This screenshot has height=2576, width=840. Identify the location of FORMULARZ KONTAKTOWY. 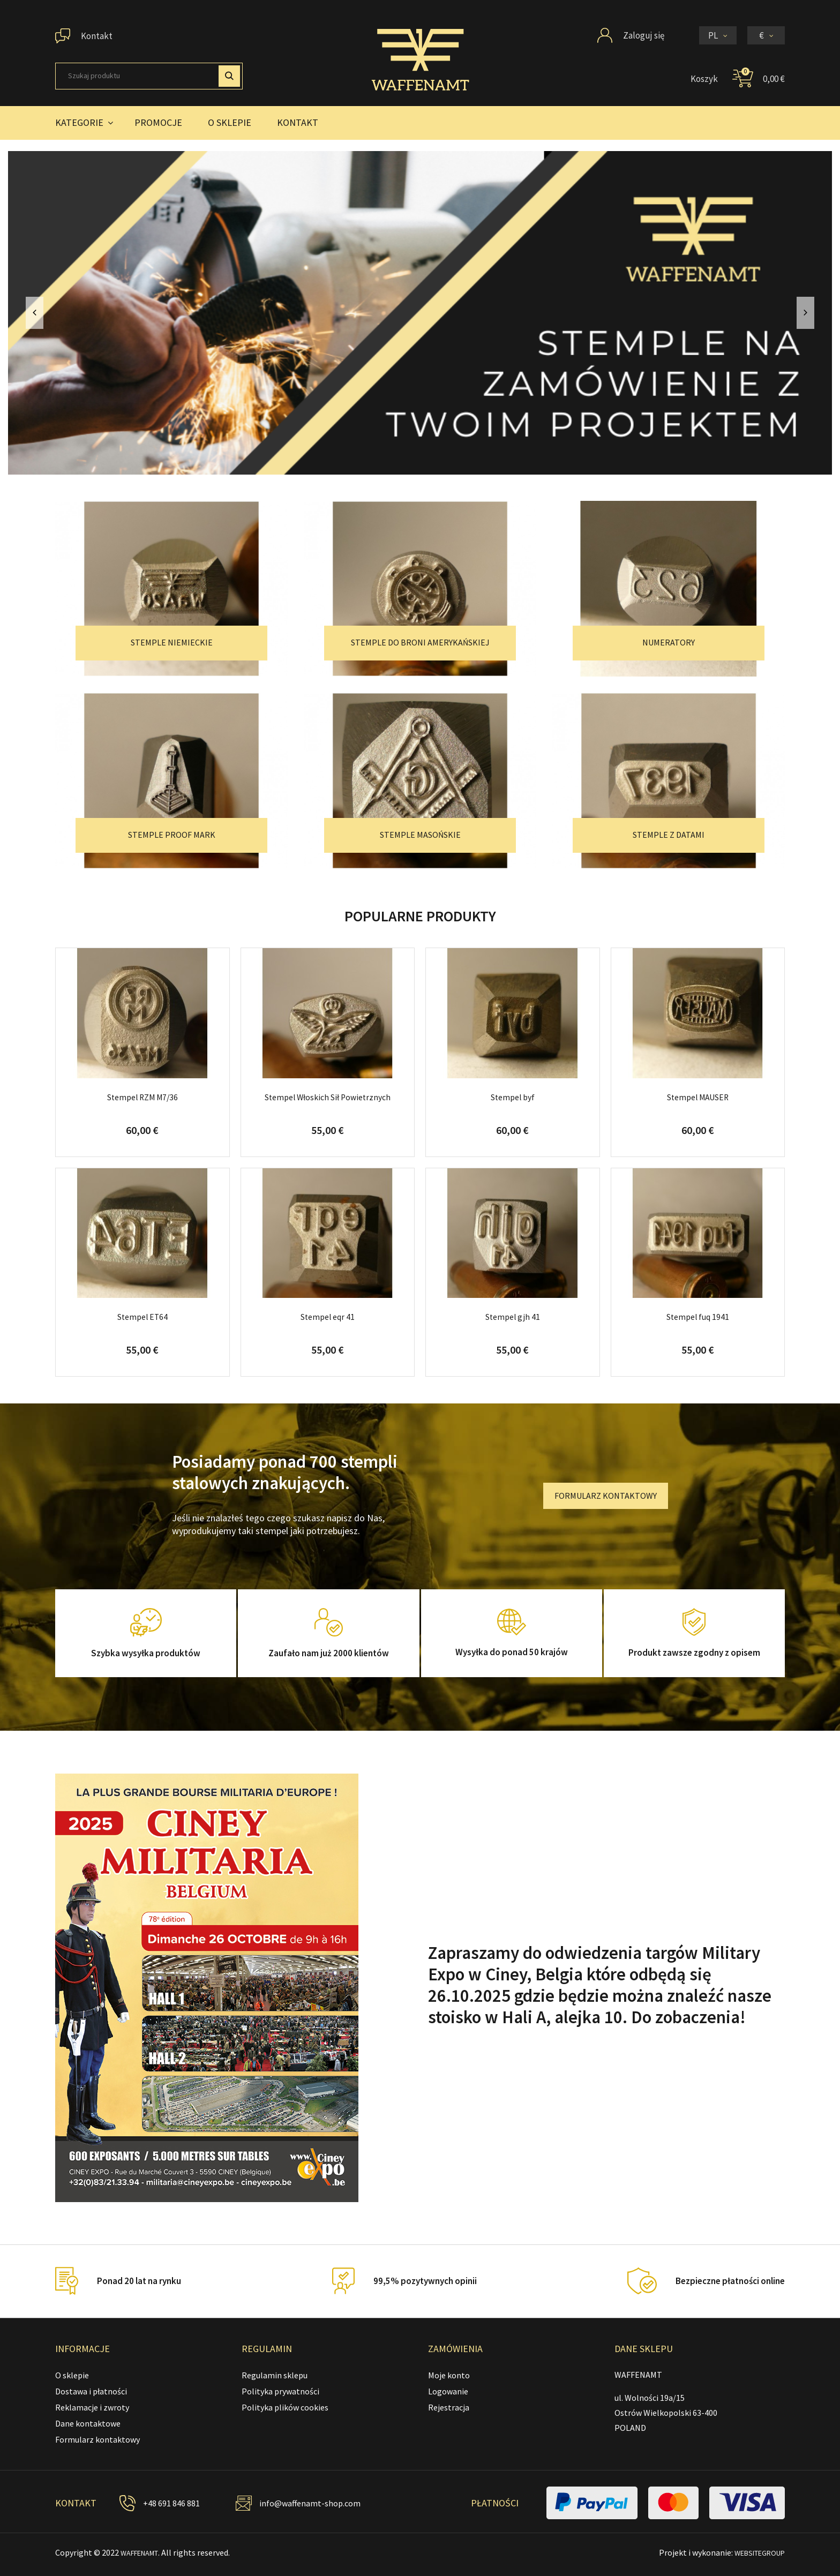
(605, 1495).